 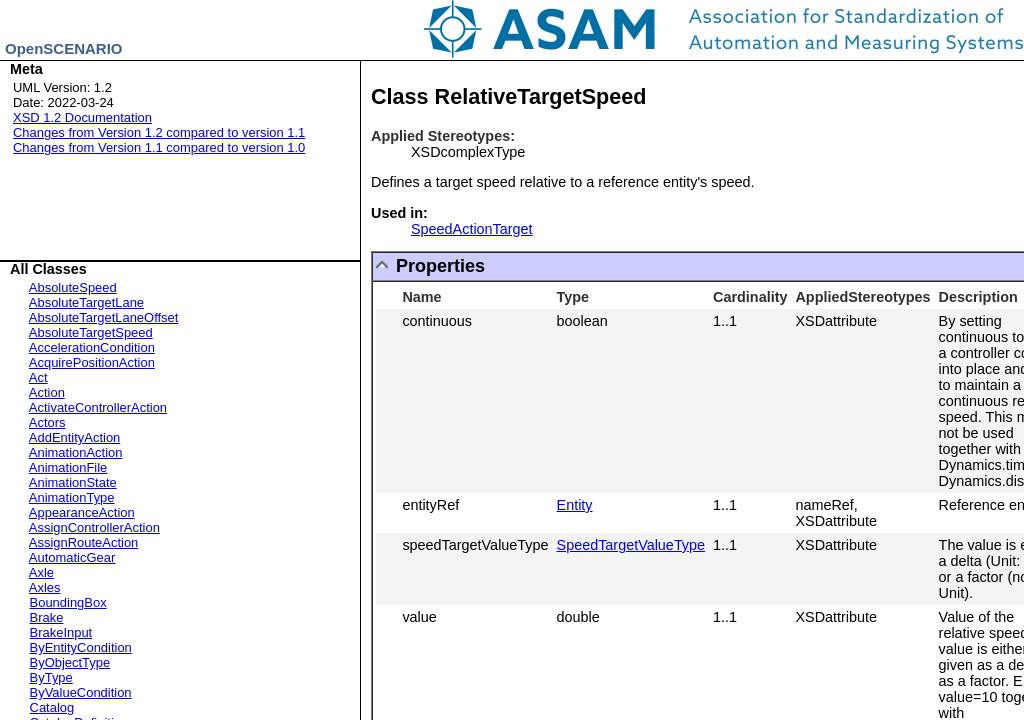 I want to click on AbsoluteSpeed, so click(x=73, y=287).